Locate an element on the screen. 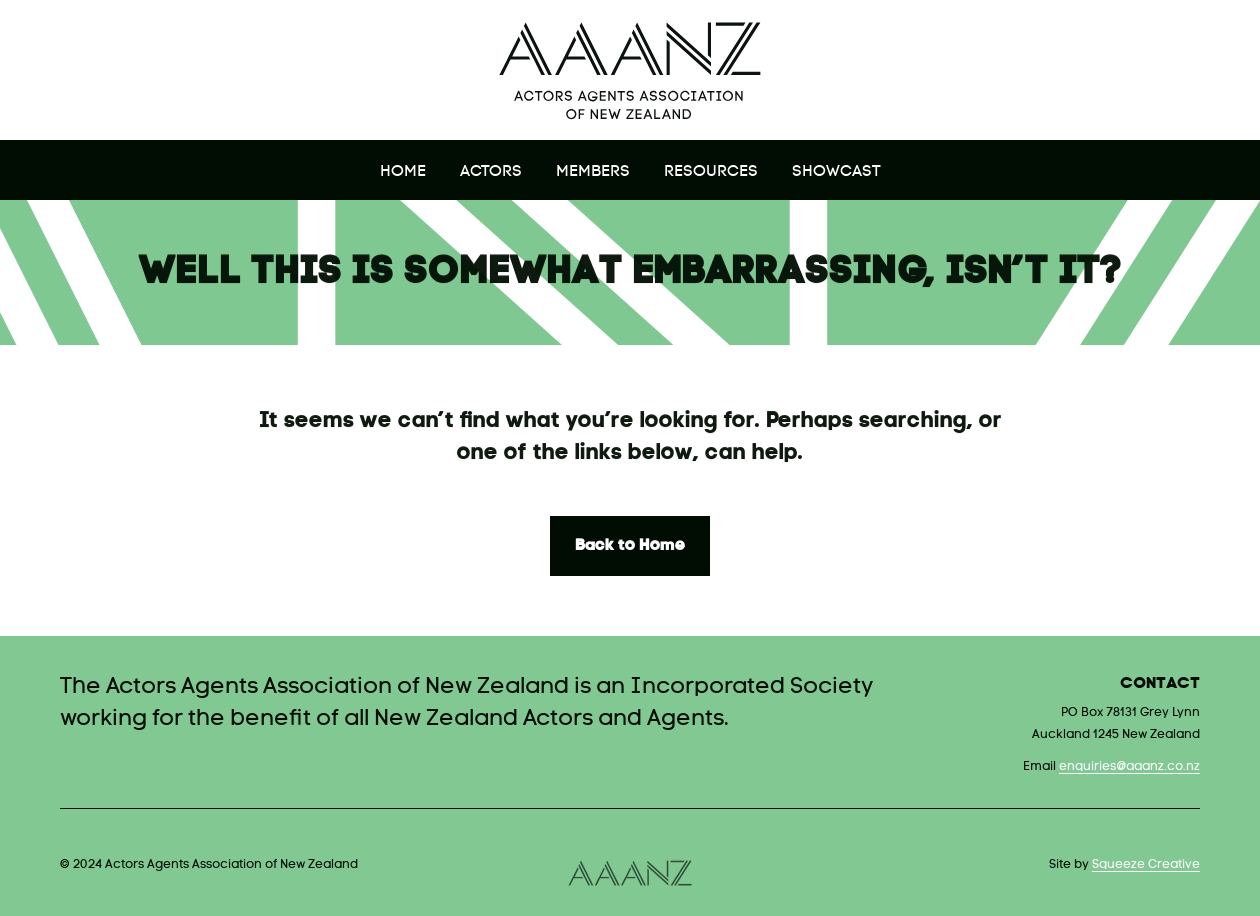  Home is located at coordinates (403, 172).